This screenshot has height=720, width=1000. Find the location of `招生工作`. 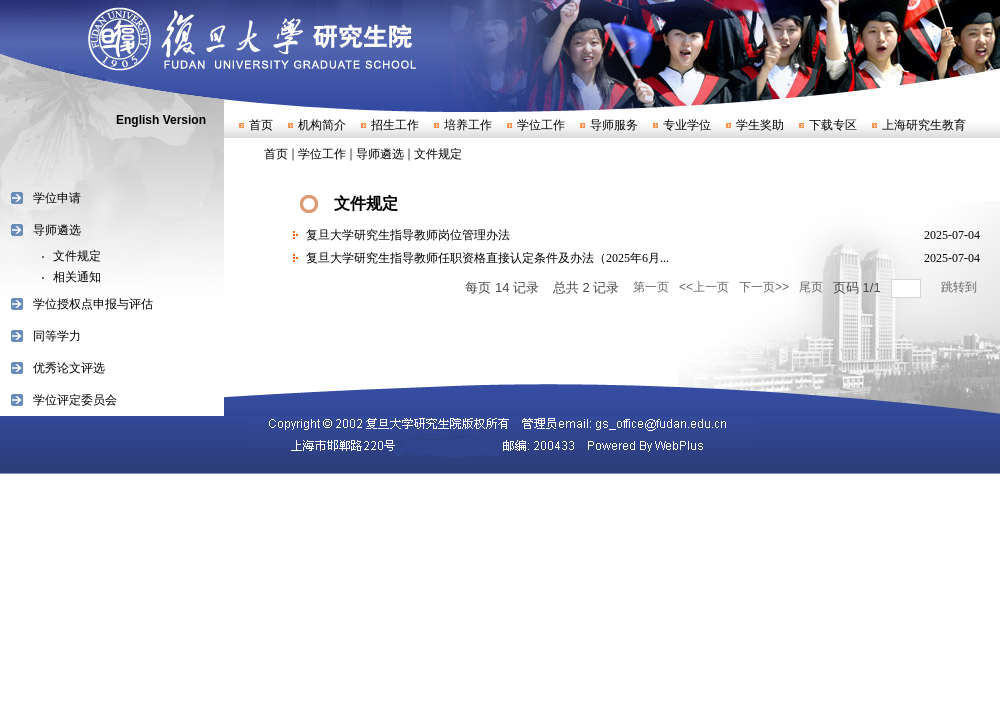

招生工作 is located at coordinates (395, 125).